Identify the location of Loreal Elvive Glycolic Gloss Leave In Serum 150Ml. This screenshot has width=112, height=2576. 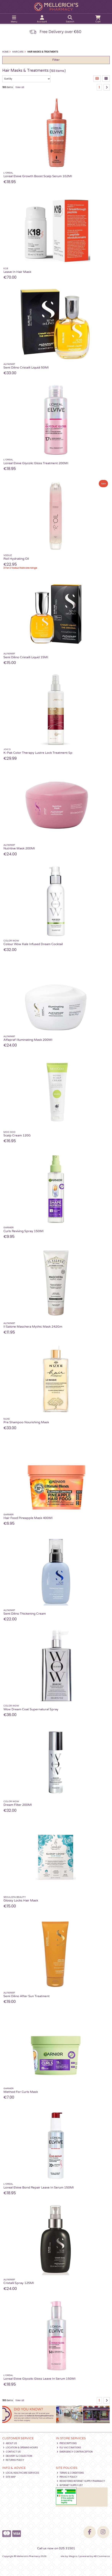
(39, 2379).